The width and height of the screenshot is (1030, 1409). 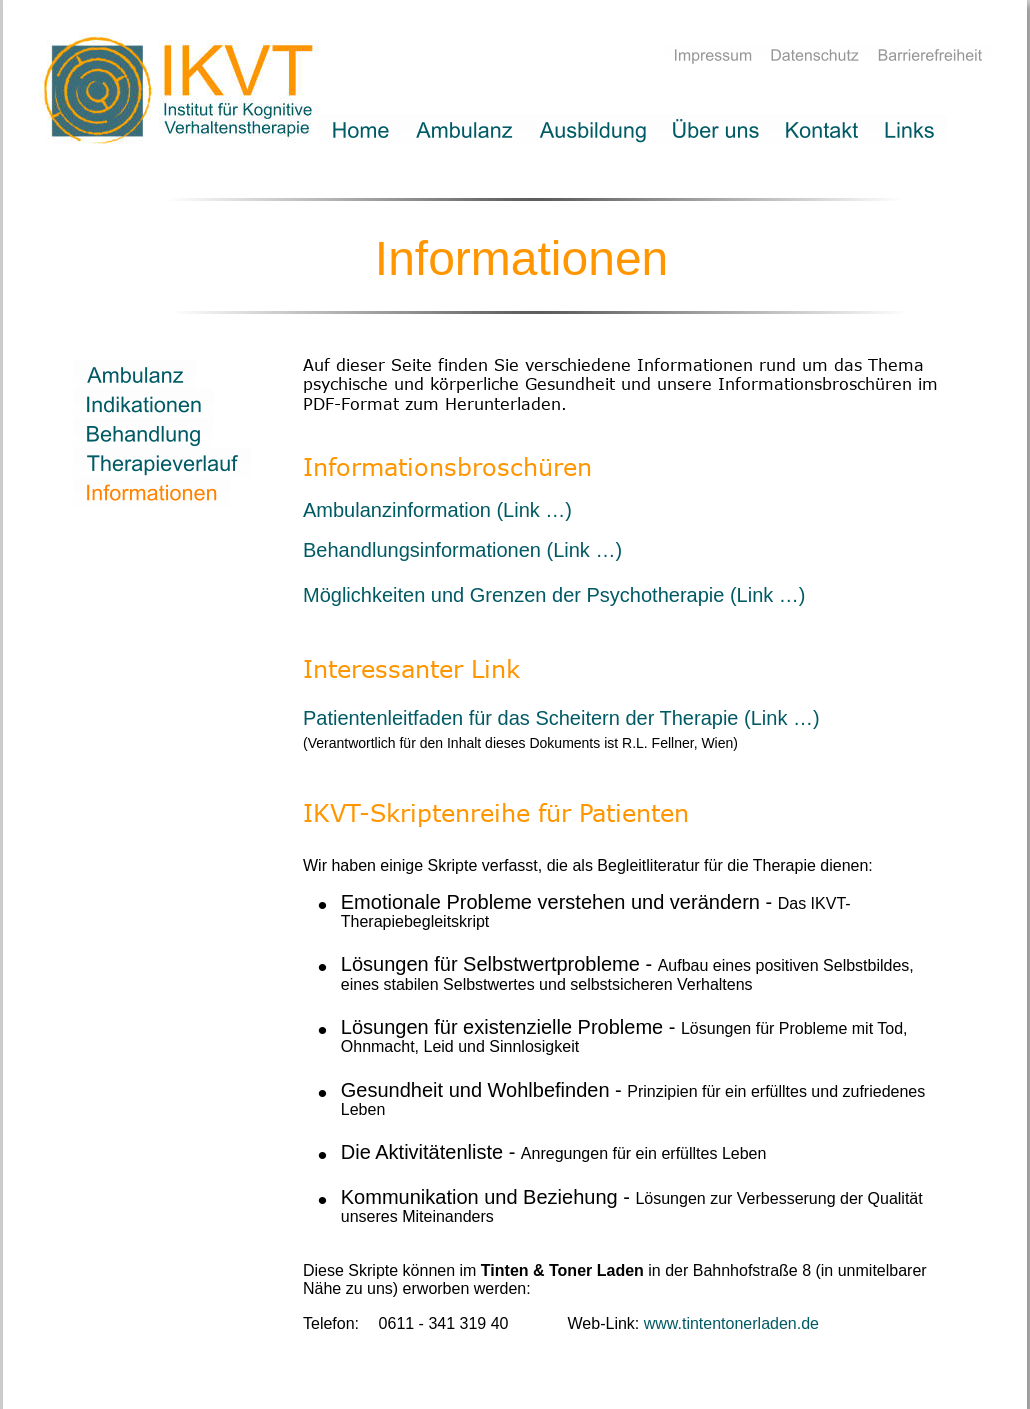 I want to click on Patientenleitfaden für das Scheitern der Therapie (Link …), so click(x=561, y=718).